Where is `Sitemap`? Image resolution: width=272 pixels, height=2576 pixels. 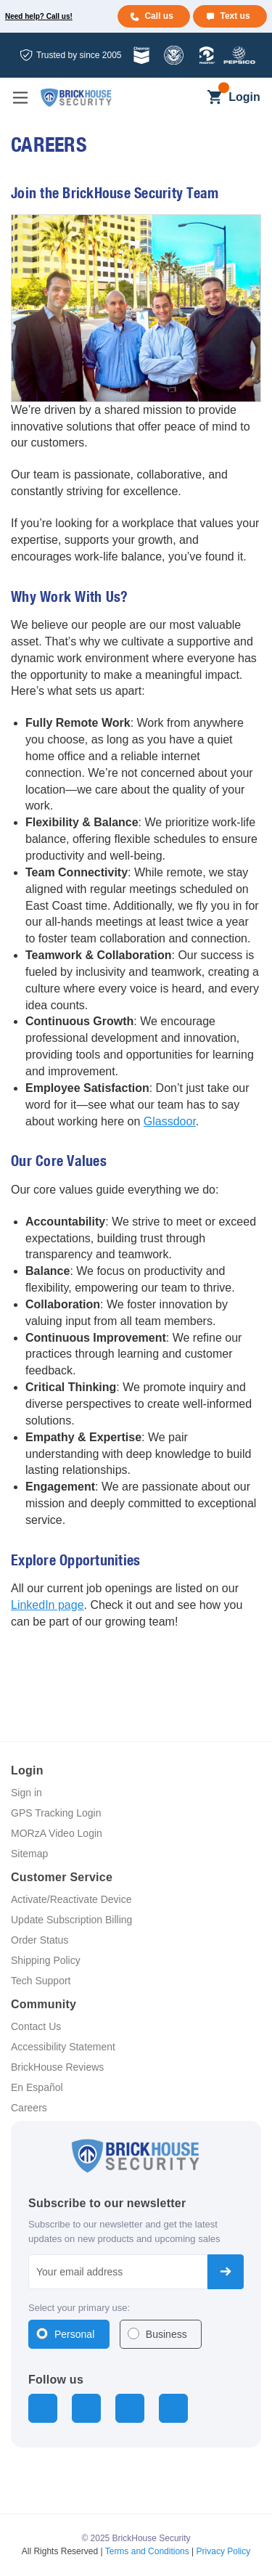 Sitemap is located at coordinates (29, 1853).